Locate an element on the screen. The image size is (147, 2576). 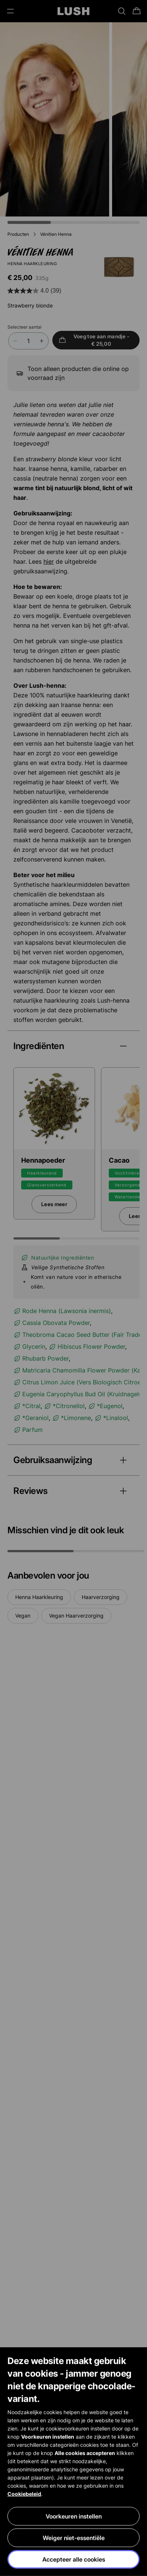
Voorkeuren instellen is located at coordinates (74, 2516).